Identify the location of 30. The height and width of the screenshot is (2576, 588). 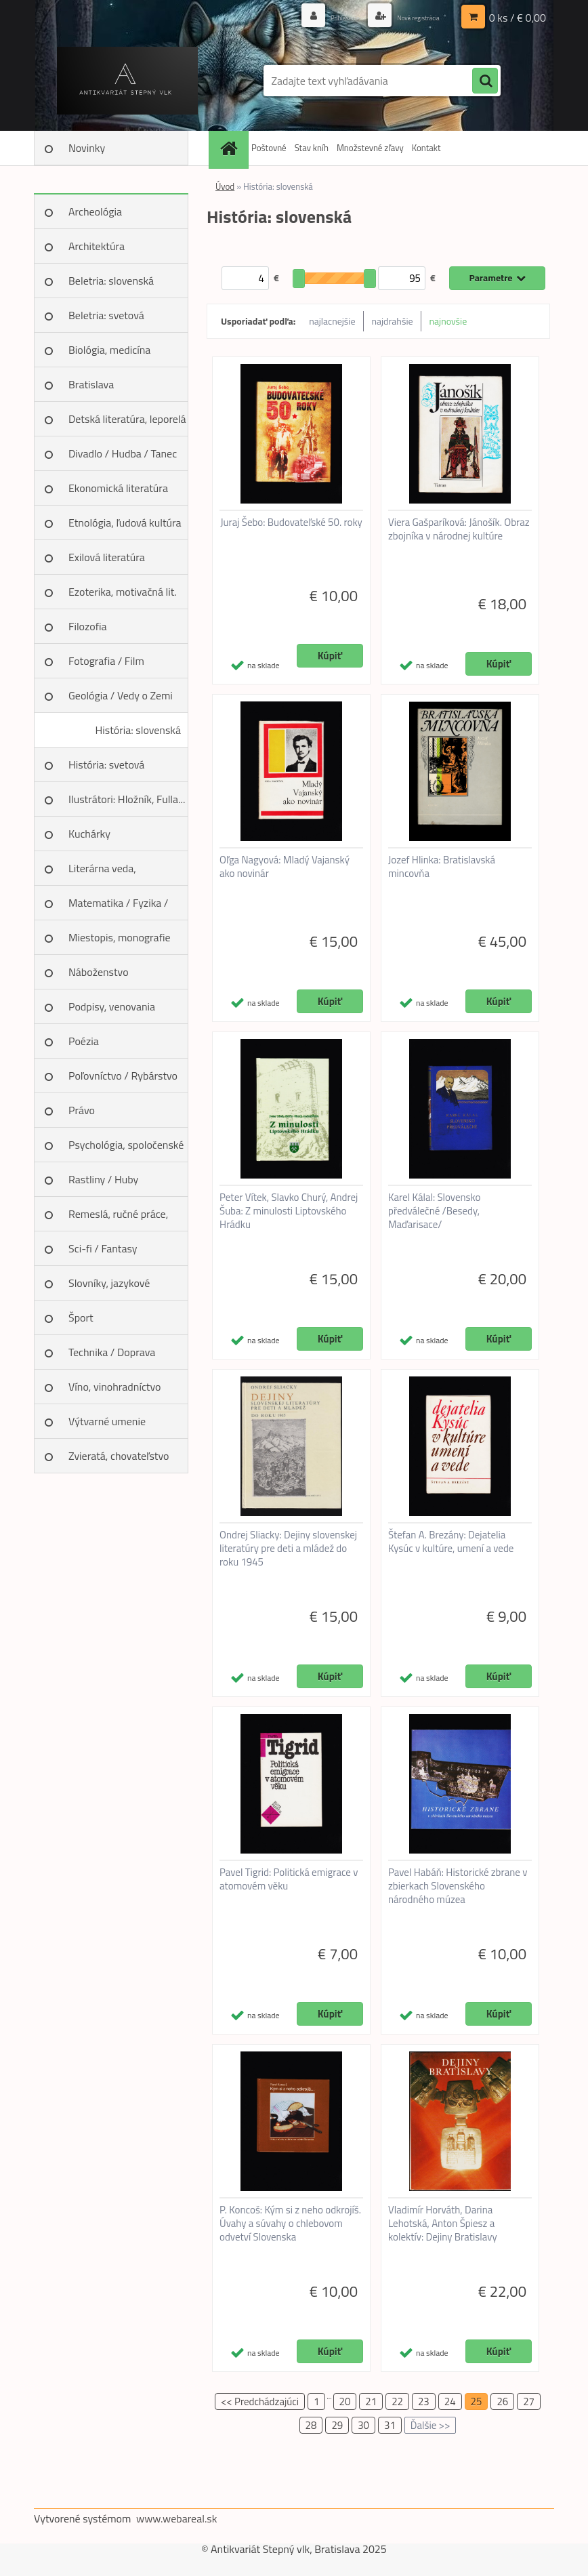
(363, 2425).